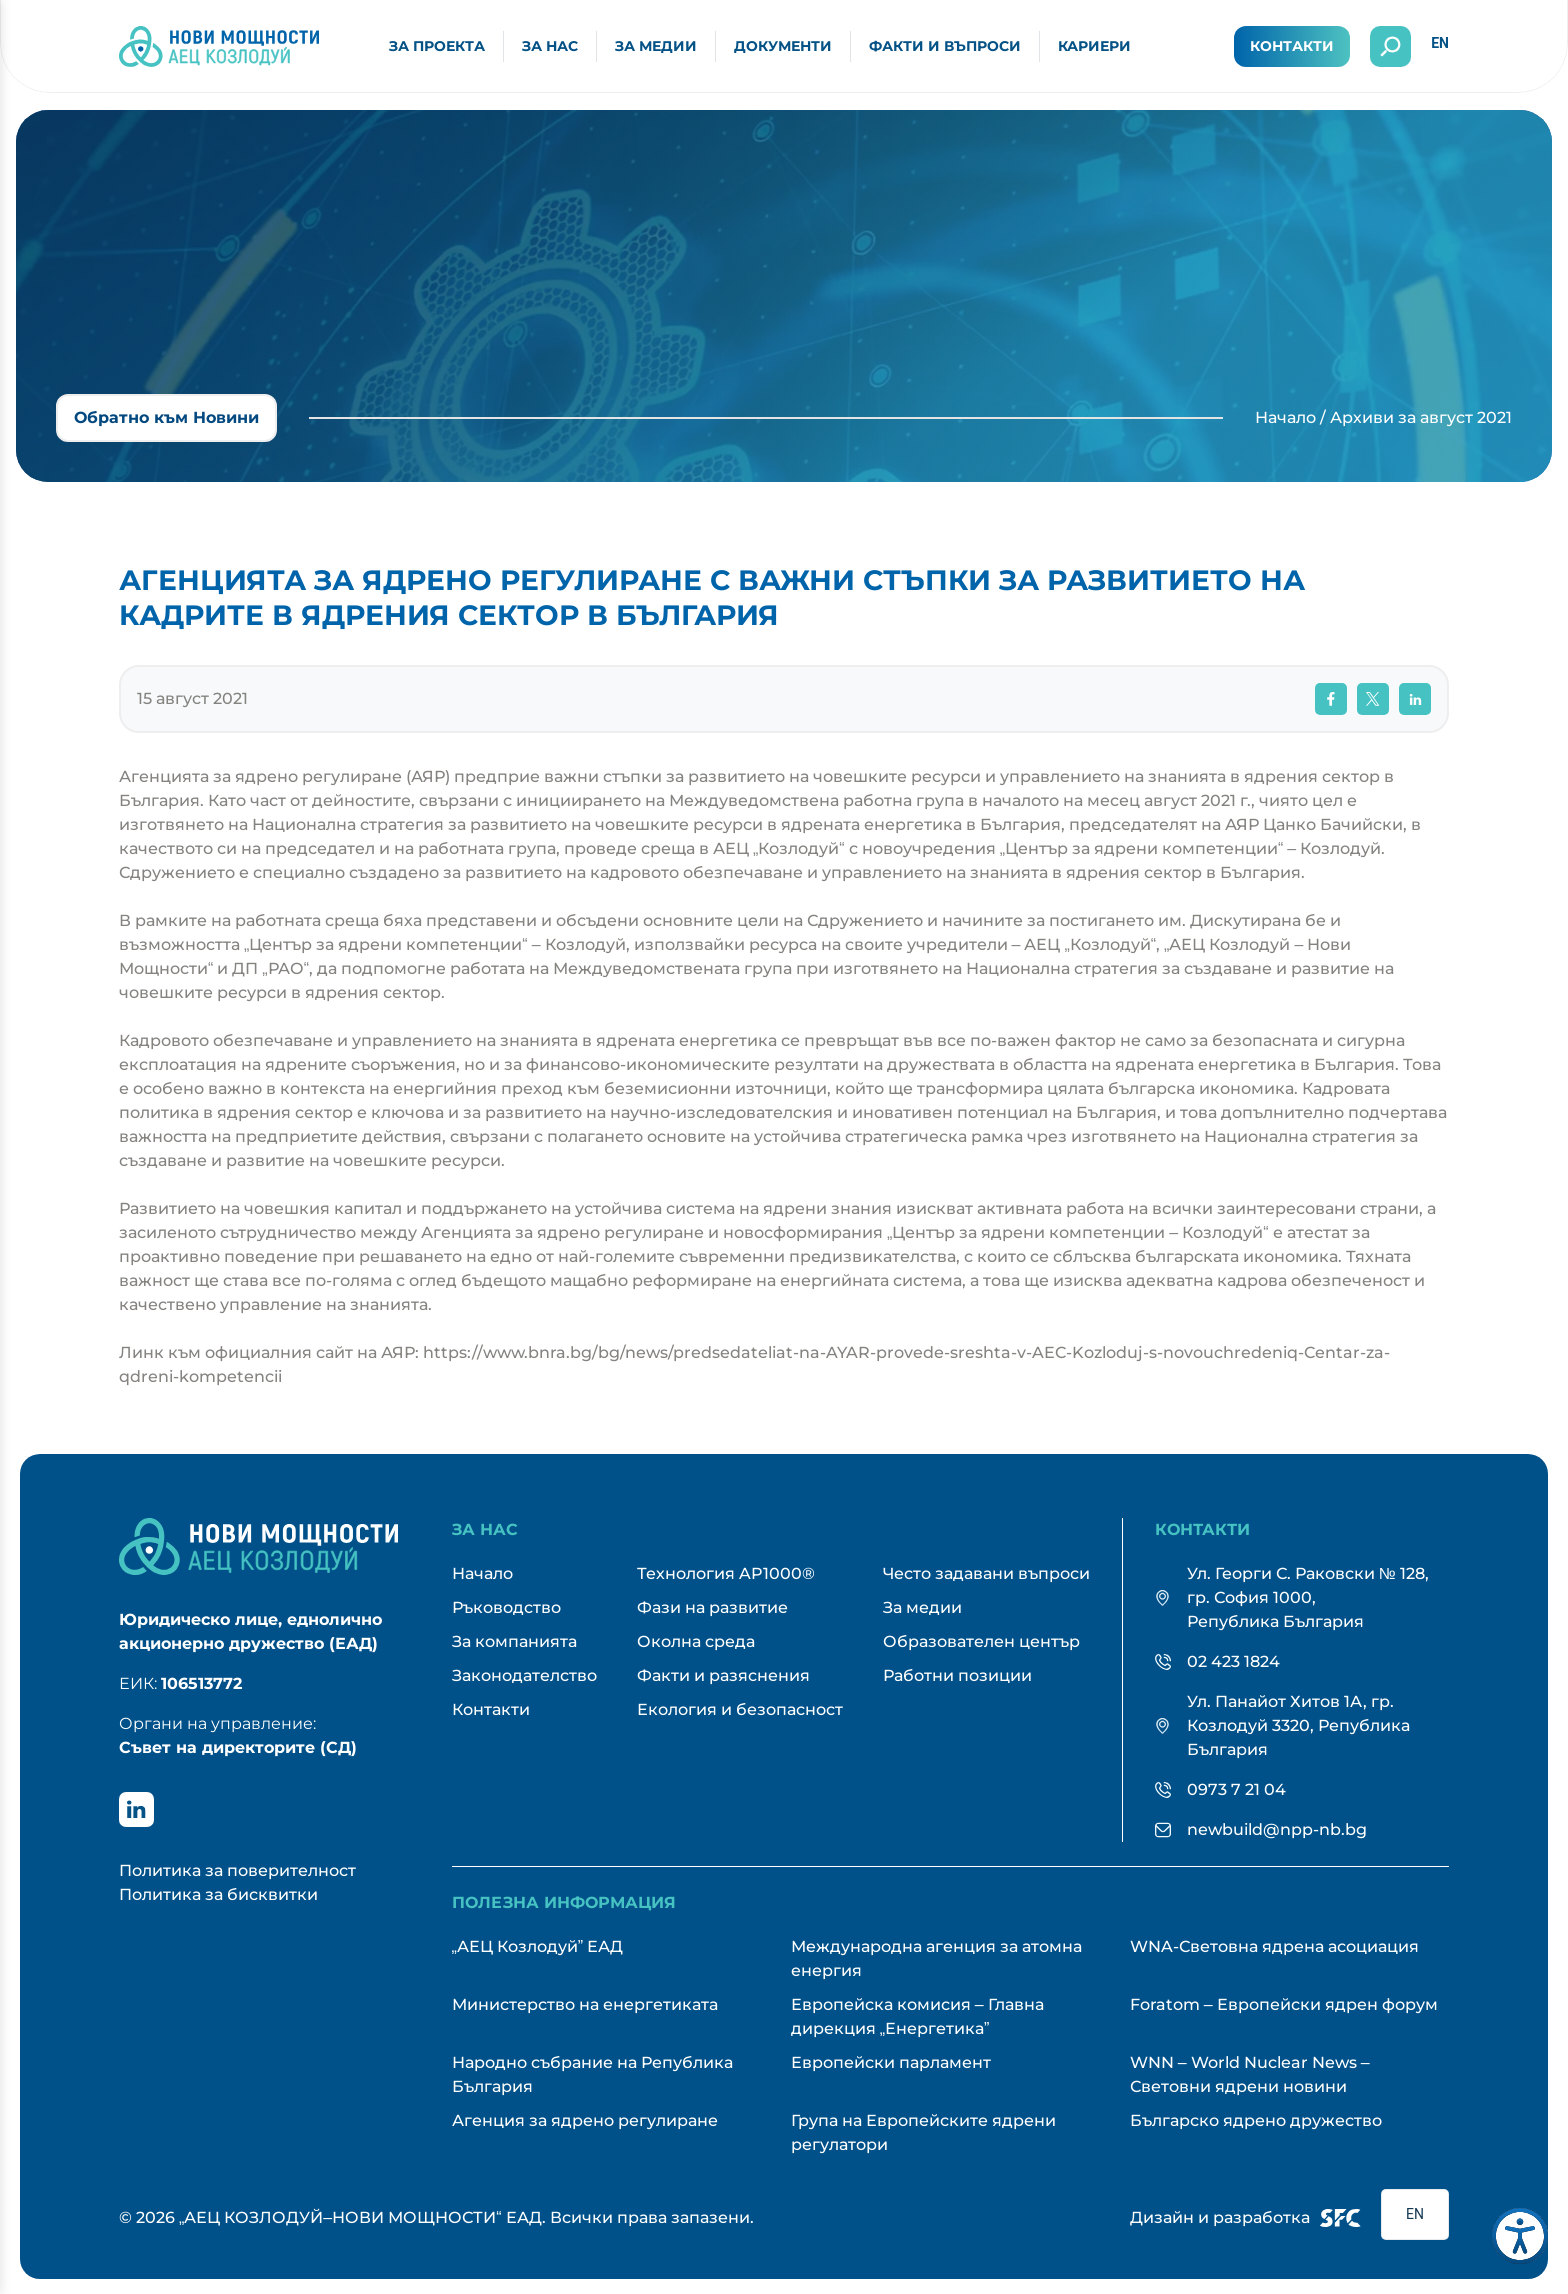 This screenshot has width=1568, height=2294. What do you see at coordinates (712, 1607) in the screenshot?
I see `Фази на развитие` at bounding box center [712, 1607].